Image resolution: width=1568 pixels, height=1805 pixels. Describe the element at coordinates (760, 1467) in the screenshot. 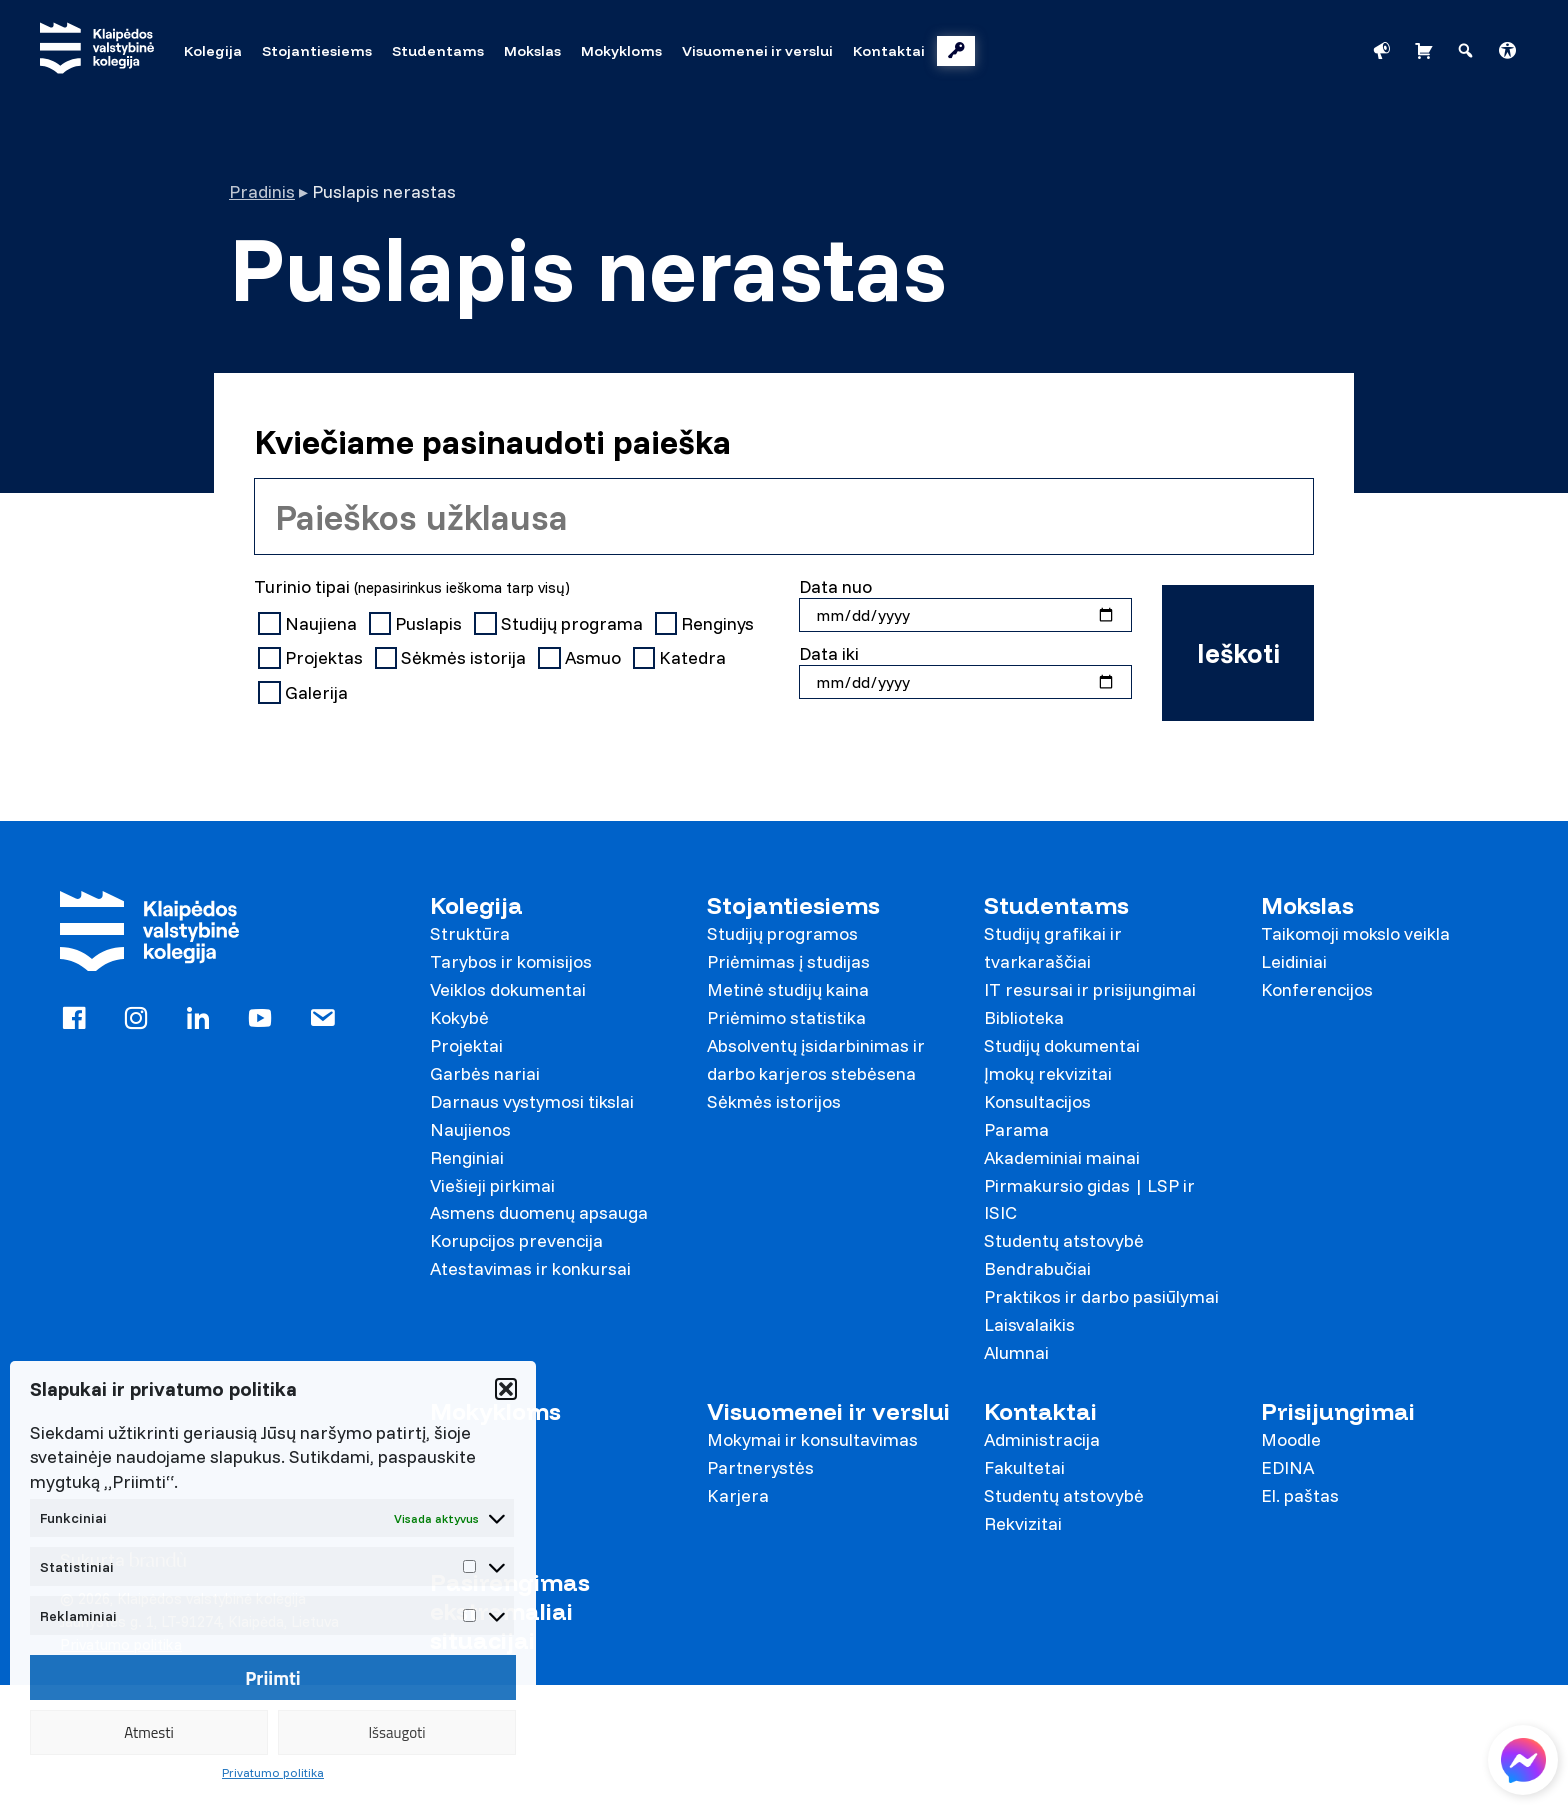

I see `Partnerystės` at that location.